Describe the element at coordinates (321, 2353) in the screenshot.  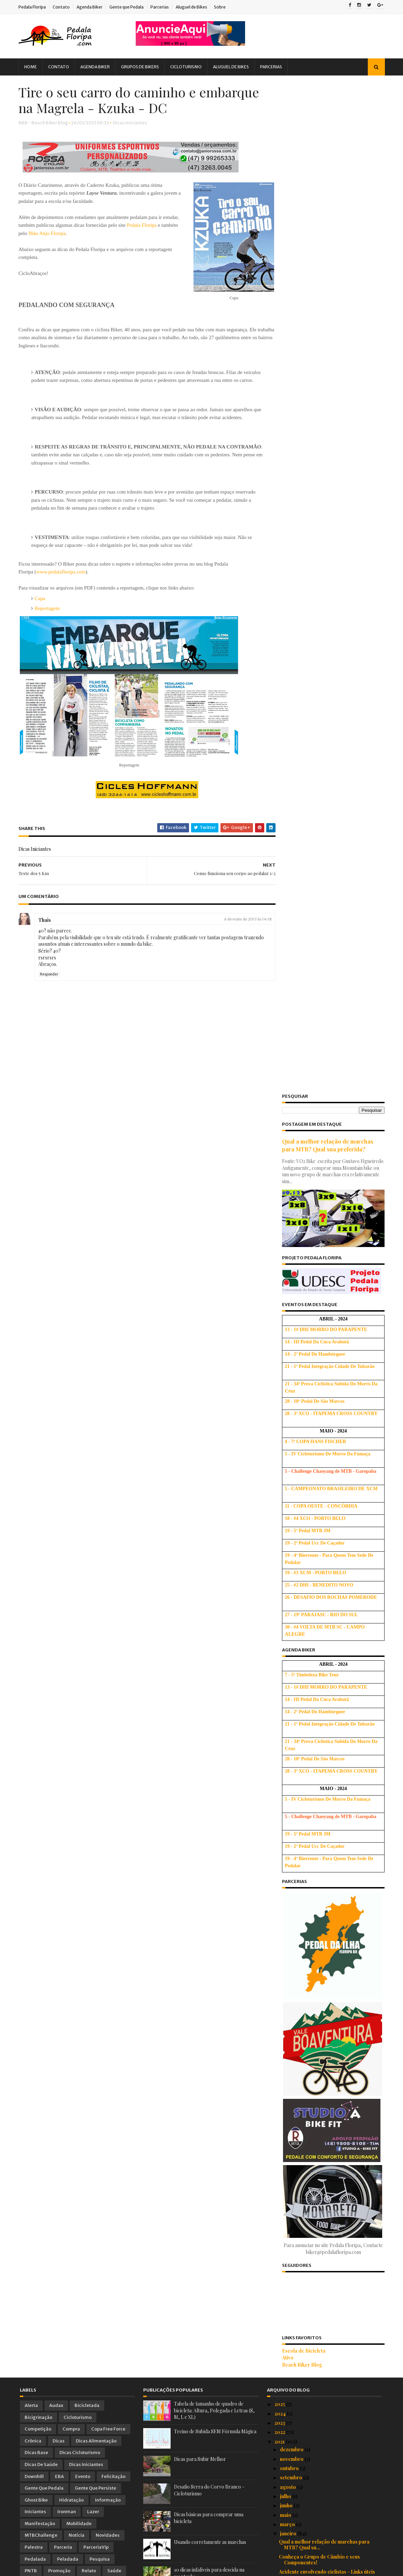
I see `Alimentação para provas de Ciclismo` at that location.